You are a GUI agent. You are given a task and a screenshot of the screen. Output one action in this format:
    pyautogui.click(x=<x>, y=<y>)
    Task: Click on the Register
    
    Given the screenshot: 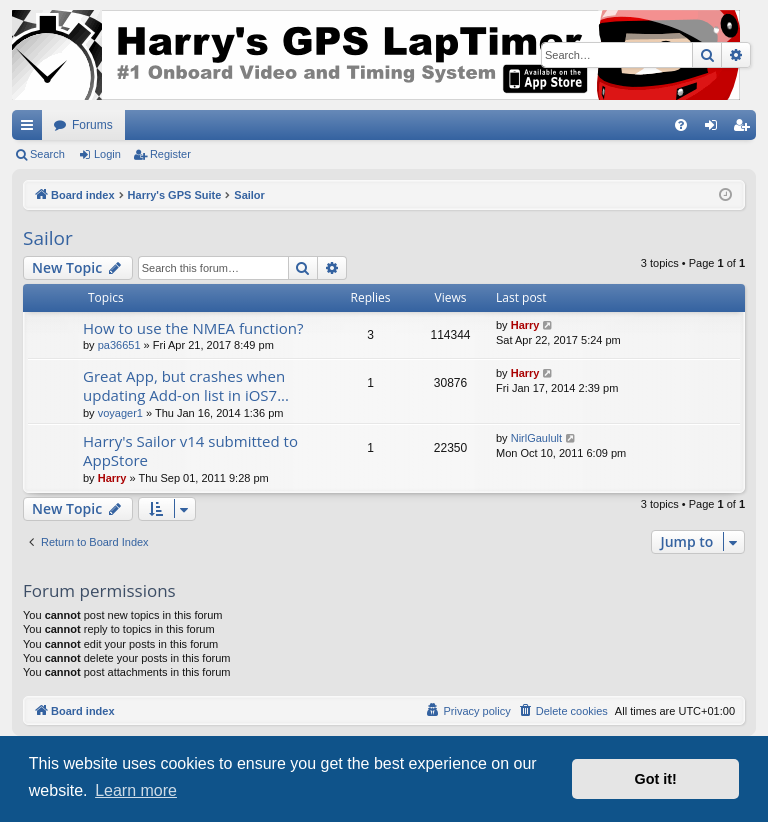 What is the action you would take?
    pyautogui.click(x=170, y=154)
    